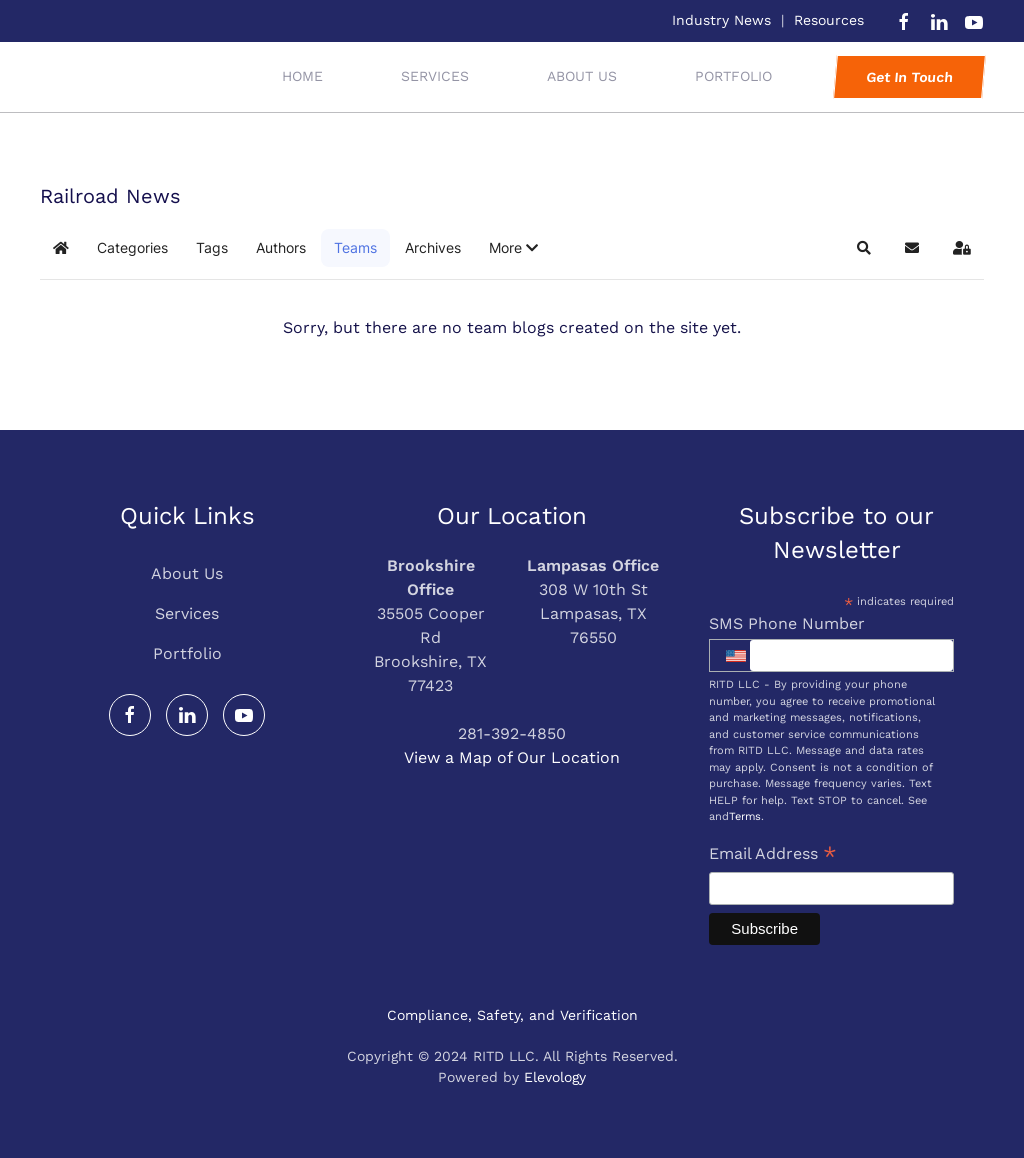 This screenshot has height=1158, width=1024. What do you see at coordinates (555, 1077) in the screenshot?
I see `Elevology` at bounding box center [555, 1077].